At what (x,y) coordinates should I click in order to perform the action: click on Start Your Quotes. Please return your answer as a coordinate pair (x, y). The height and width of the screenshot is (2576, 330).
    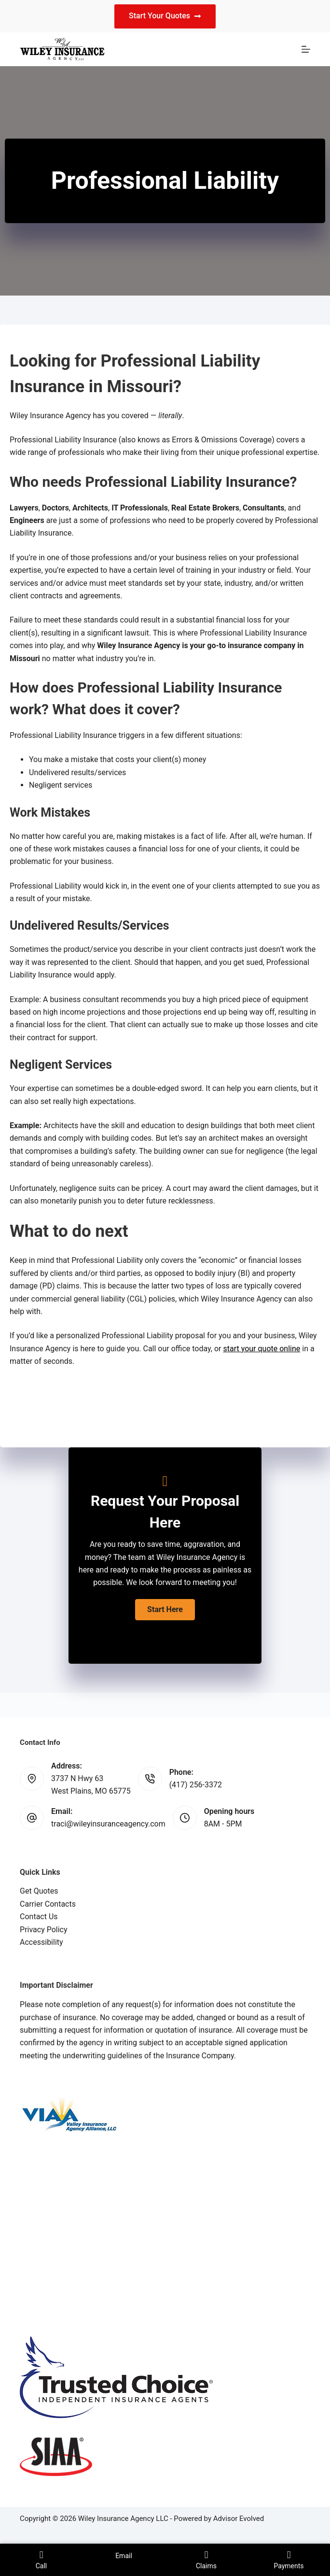
    Looking at the image, I should click on (165, 15).